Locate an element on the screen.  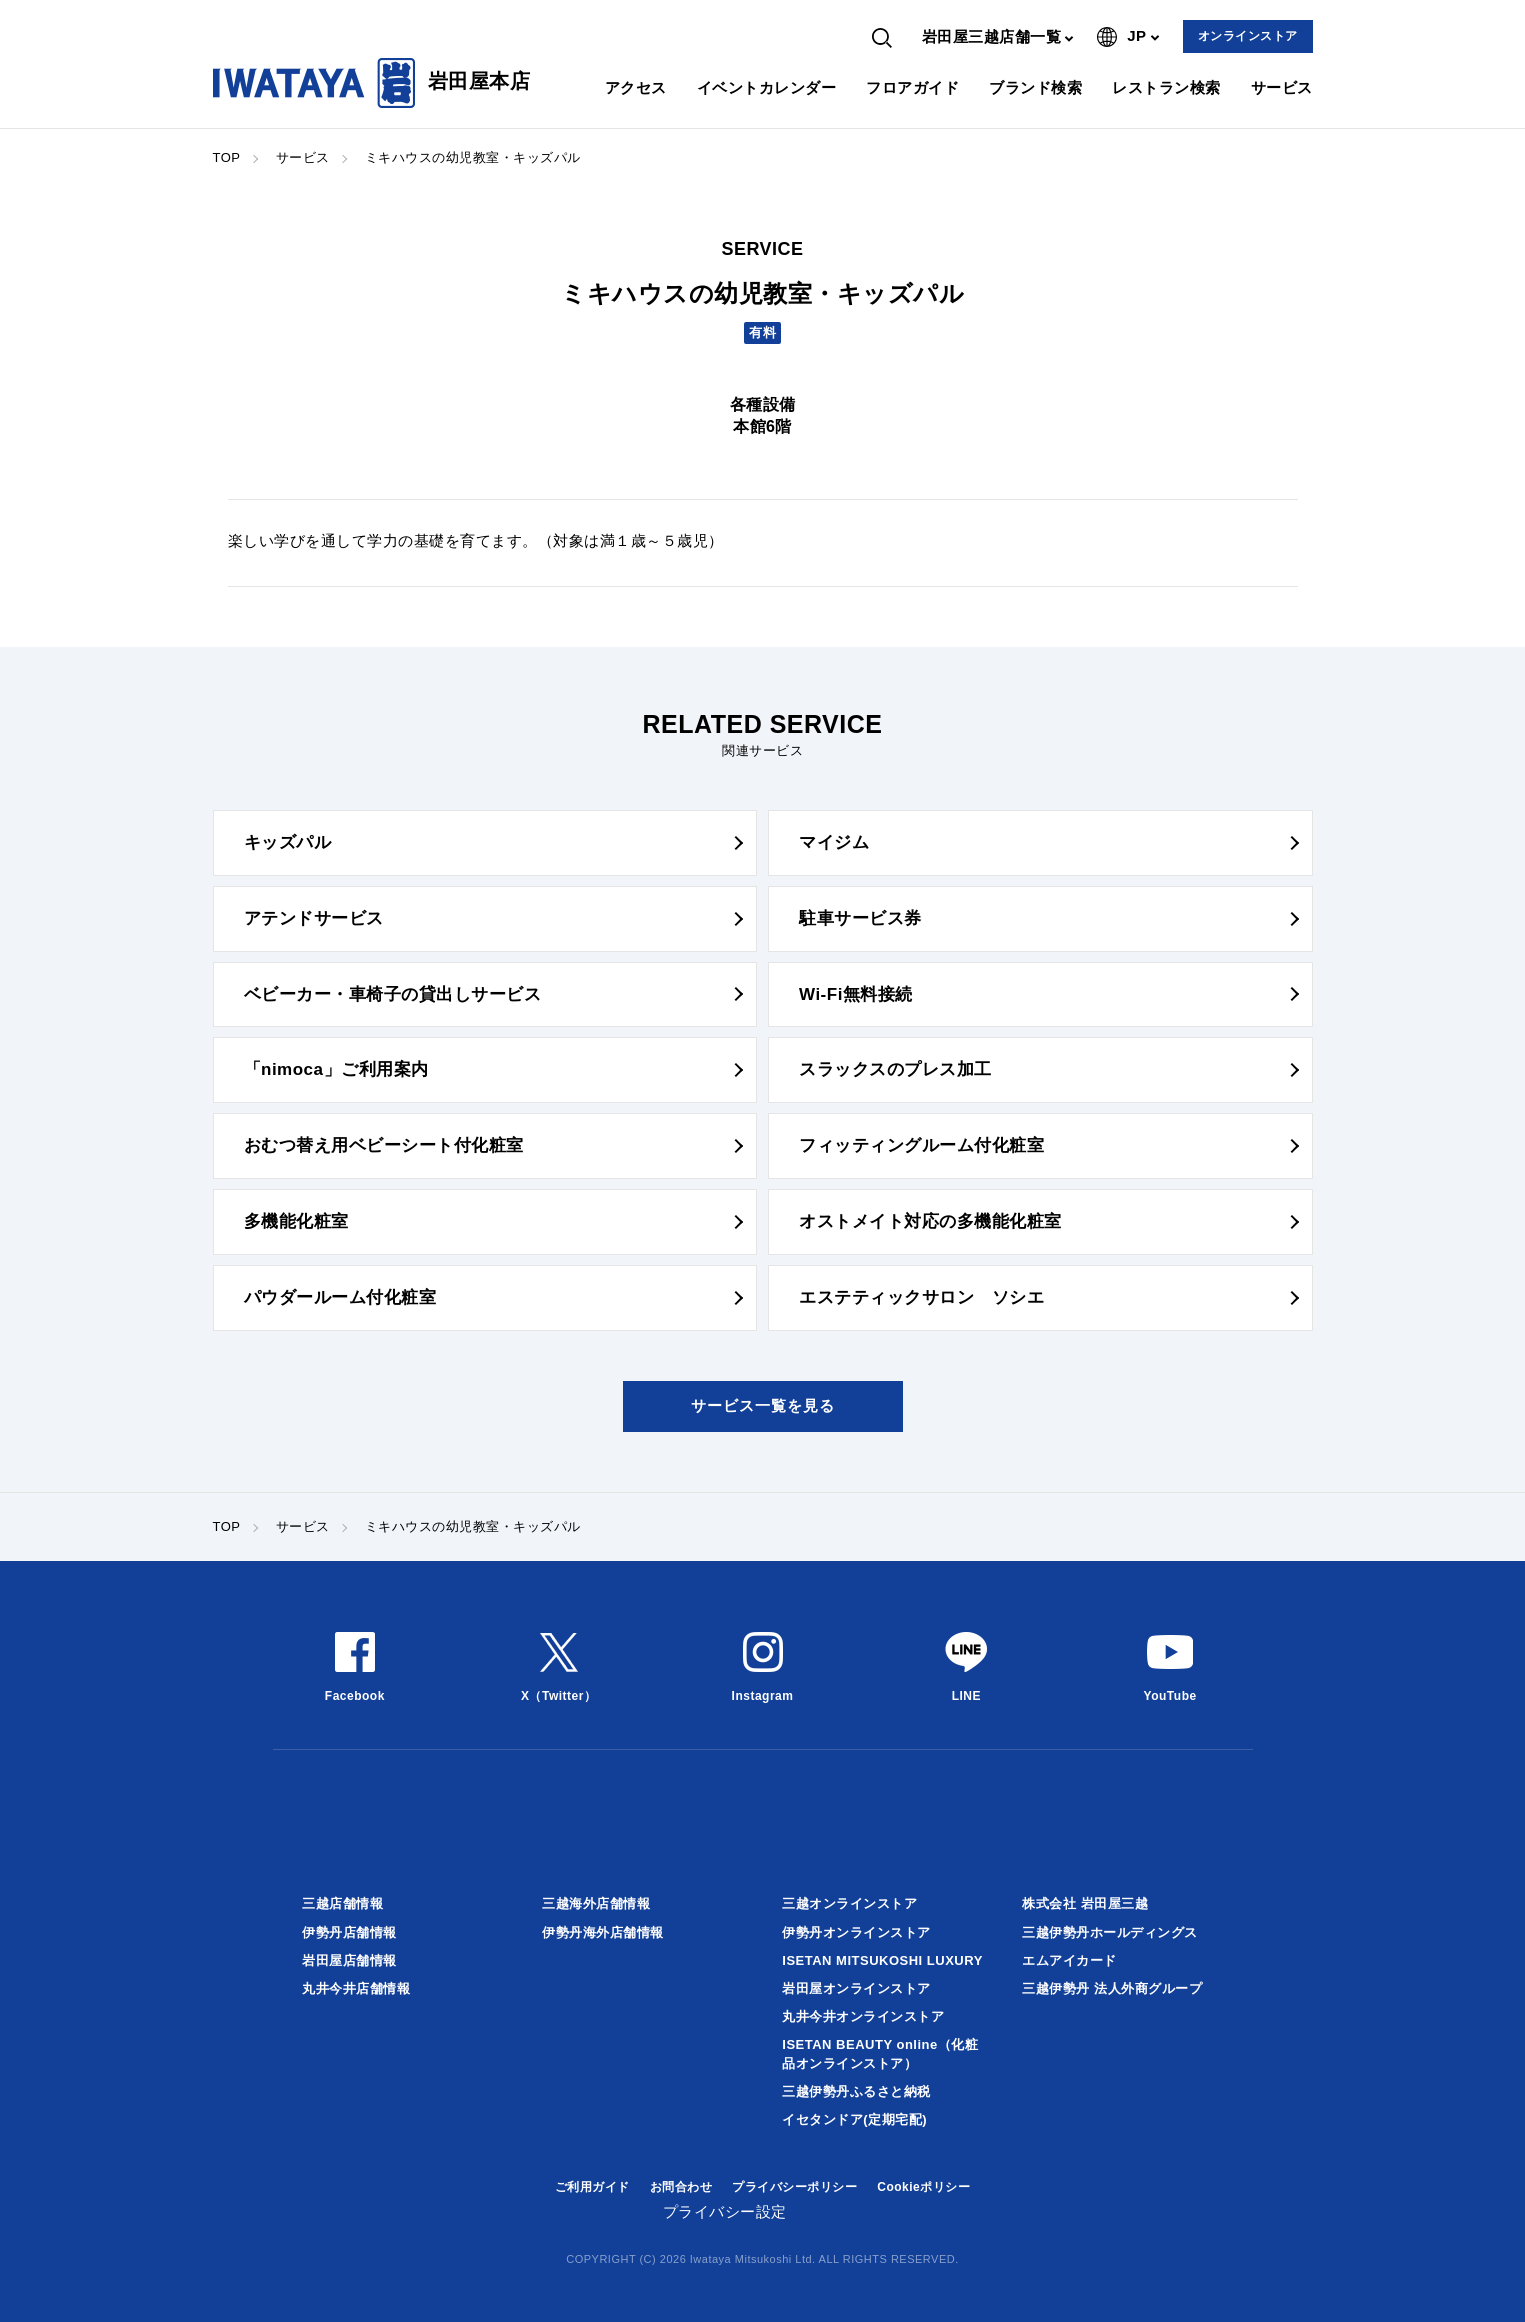
三越伊勢丹 法人外商グループ is located at coordinates (1112, 1988).